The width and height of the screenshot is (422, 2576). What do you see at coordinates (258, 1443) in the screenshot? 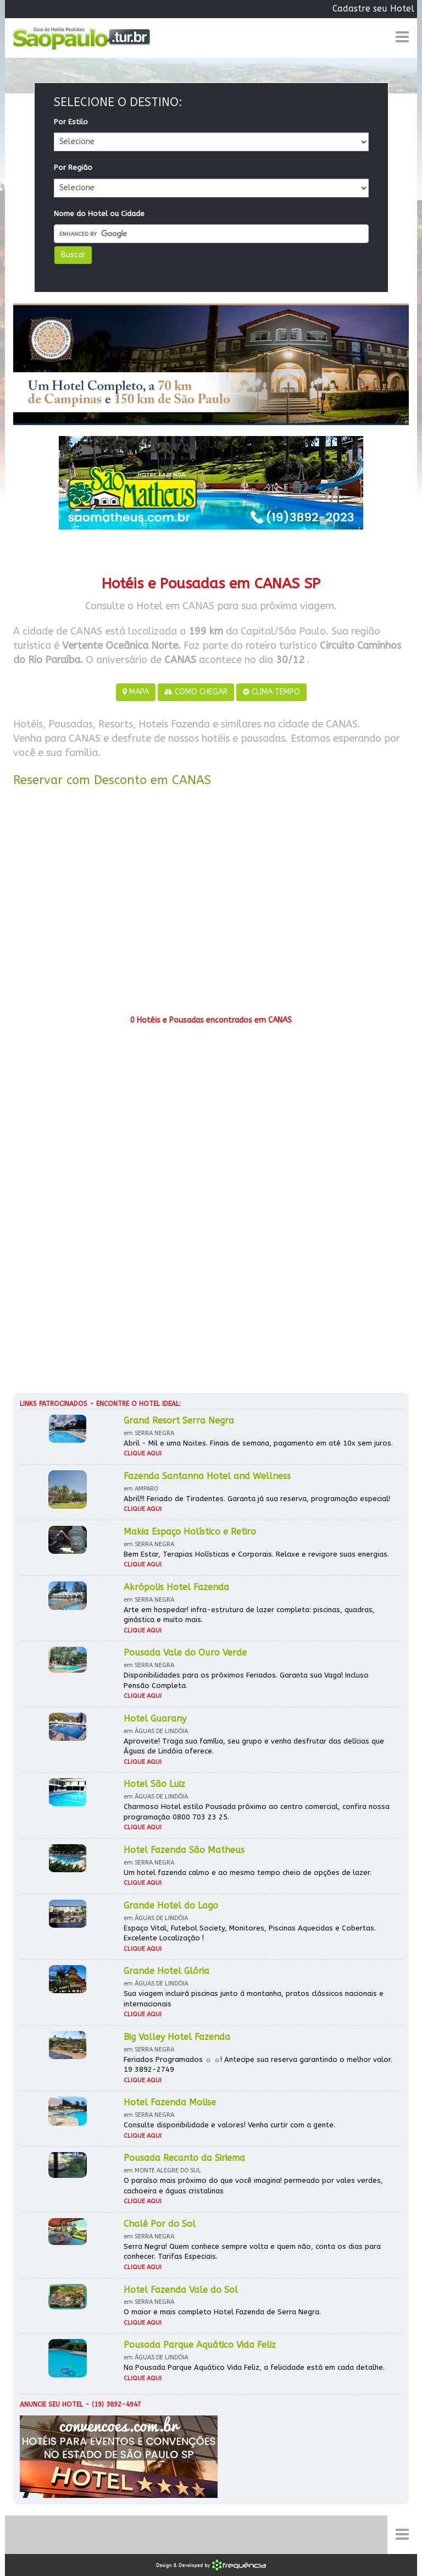
I see `Abril - Mil e uma Noites. Finais de semana, pagamento em até 10x sem juros.` at bounding box center [258, 1443].